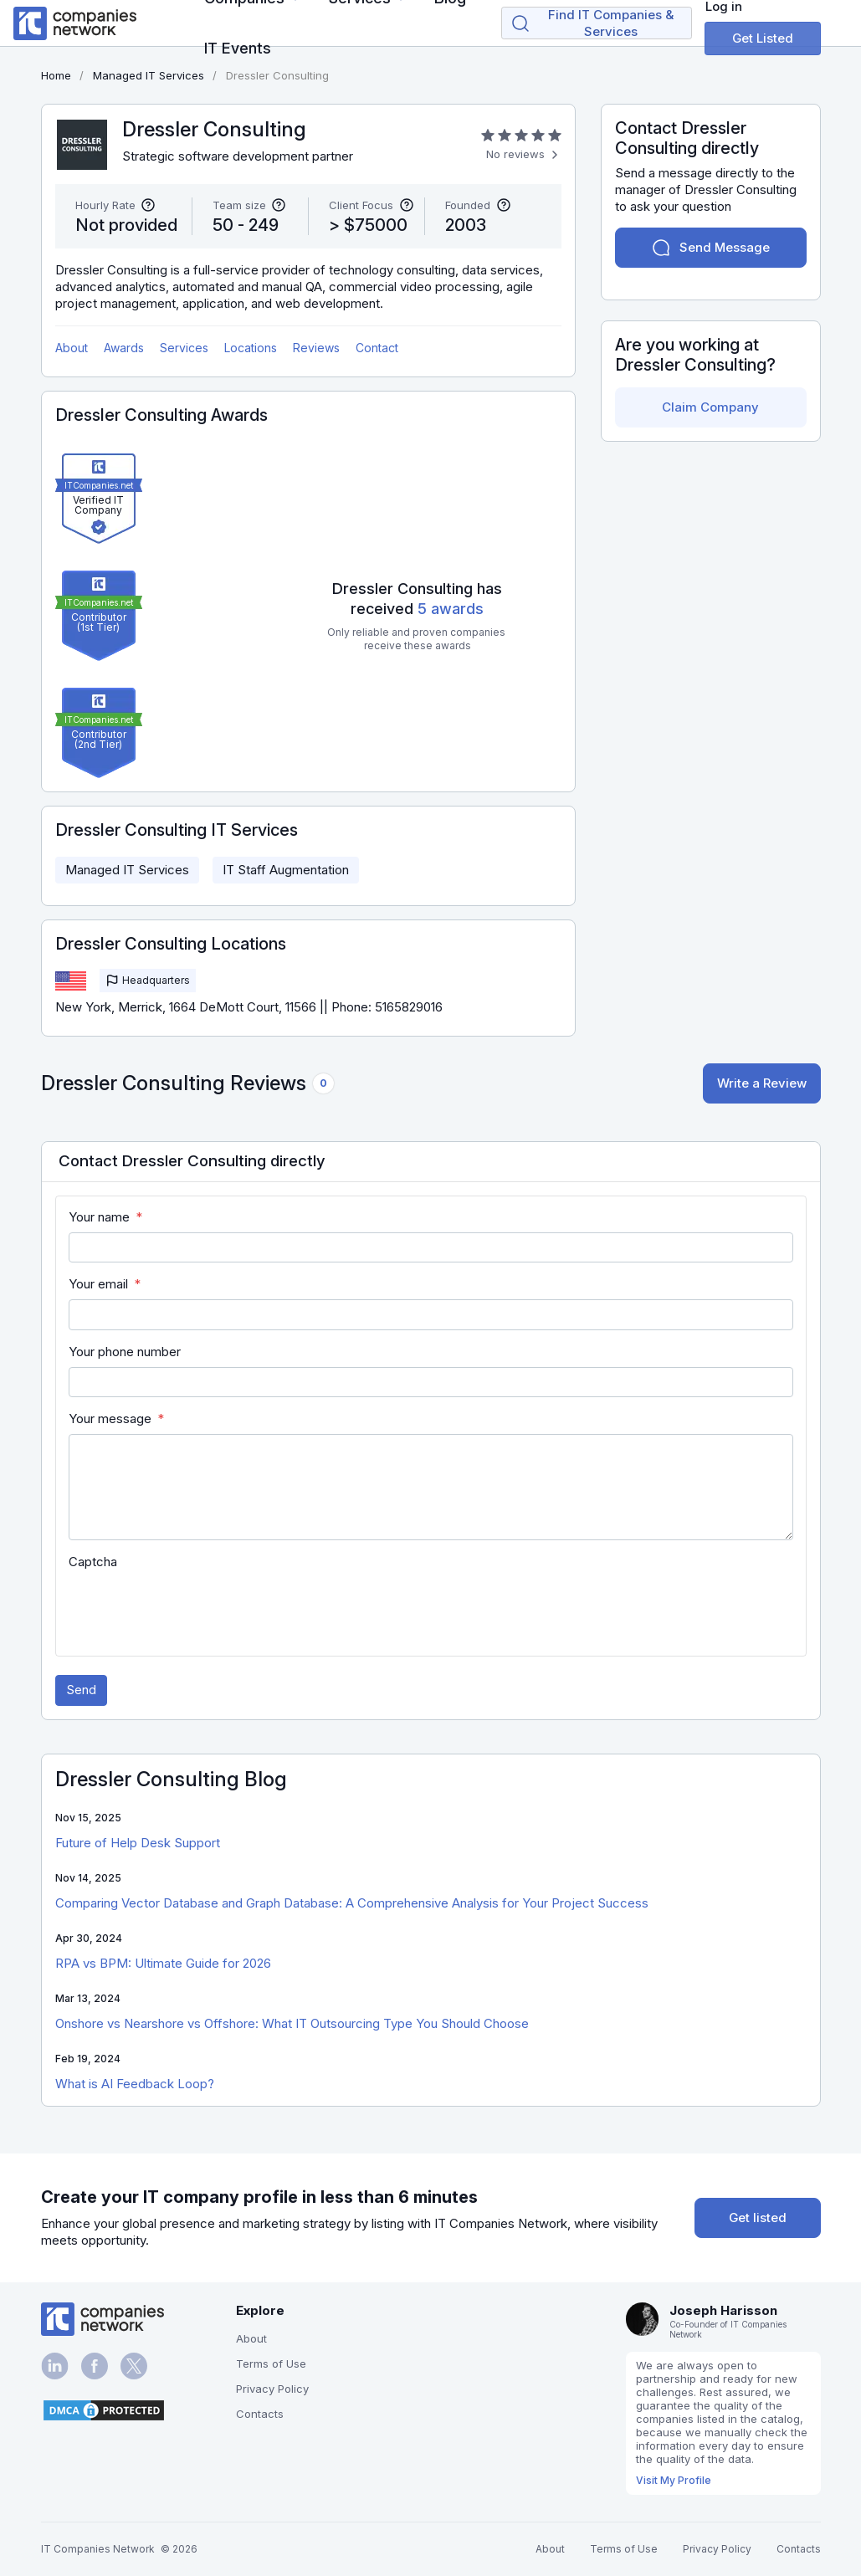 Image resolution: width=861 pixels, height=2576 pixels. What do you see at coordinates (762, 1083) in the screenshot?
I see `Write a Review` at bounding box center [762, 1083].